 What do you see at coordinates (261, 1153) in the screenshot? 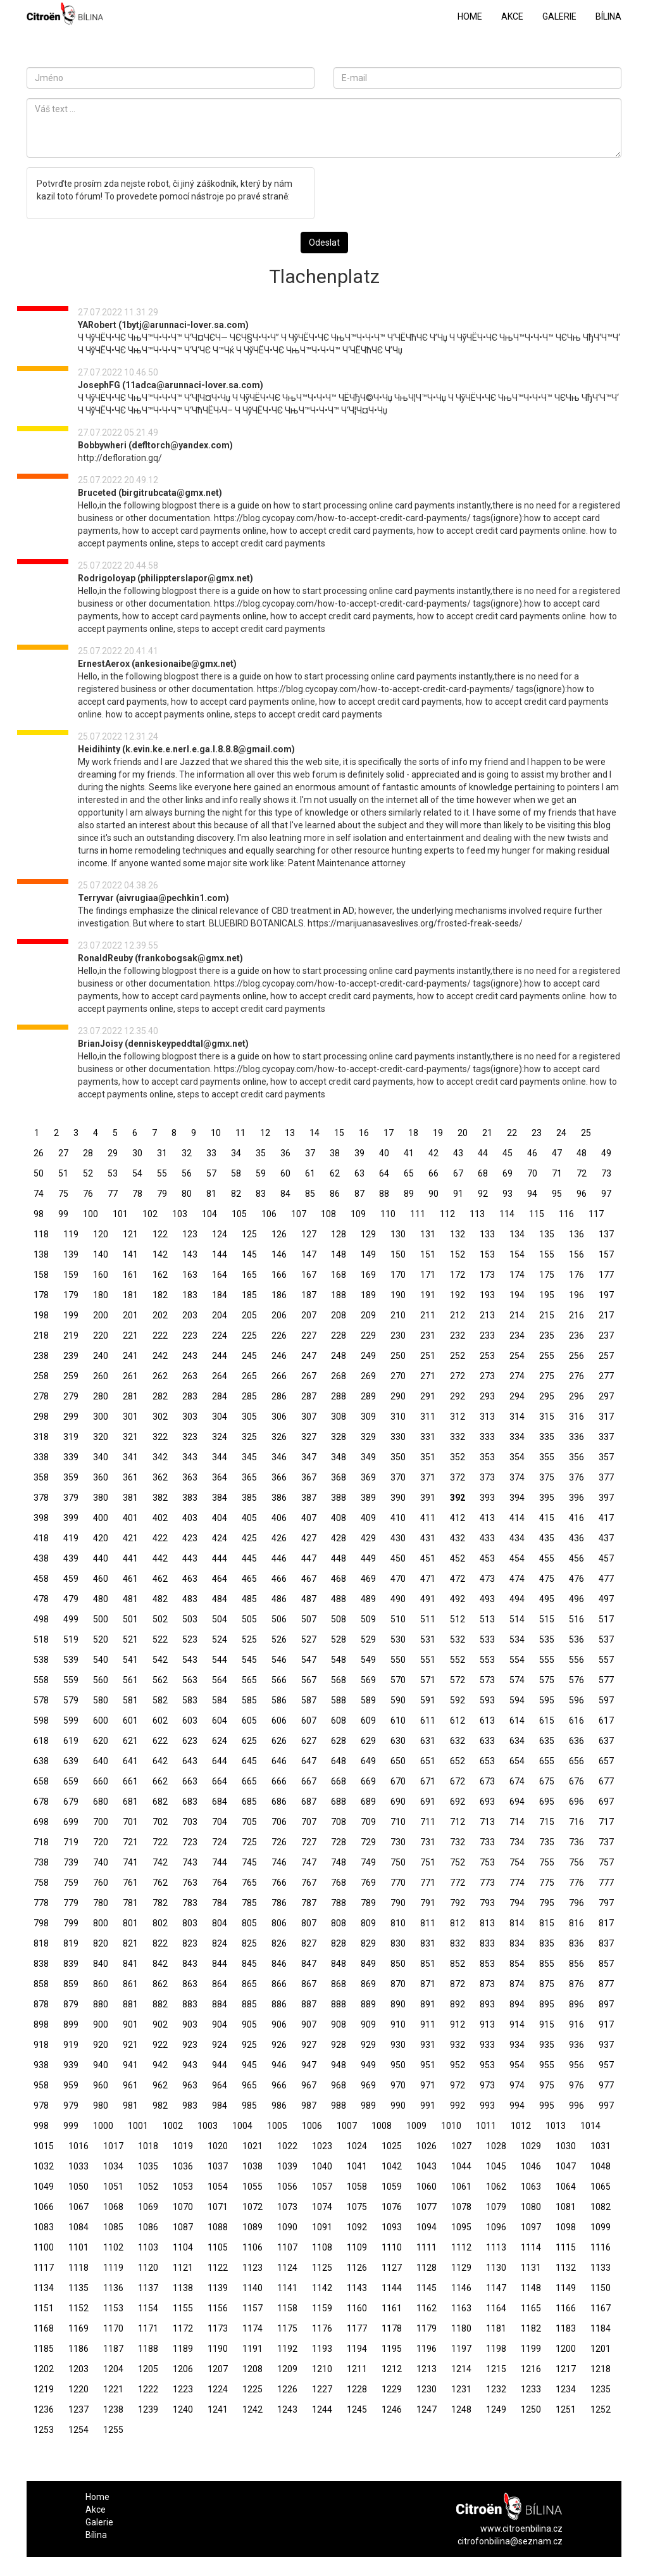
I see `35` at bounding box center [261, 1153].